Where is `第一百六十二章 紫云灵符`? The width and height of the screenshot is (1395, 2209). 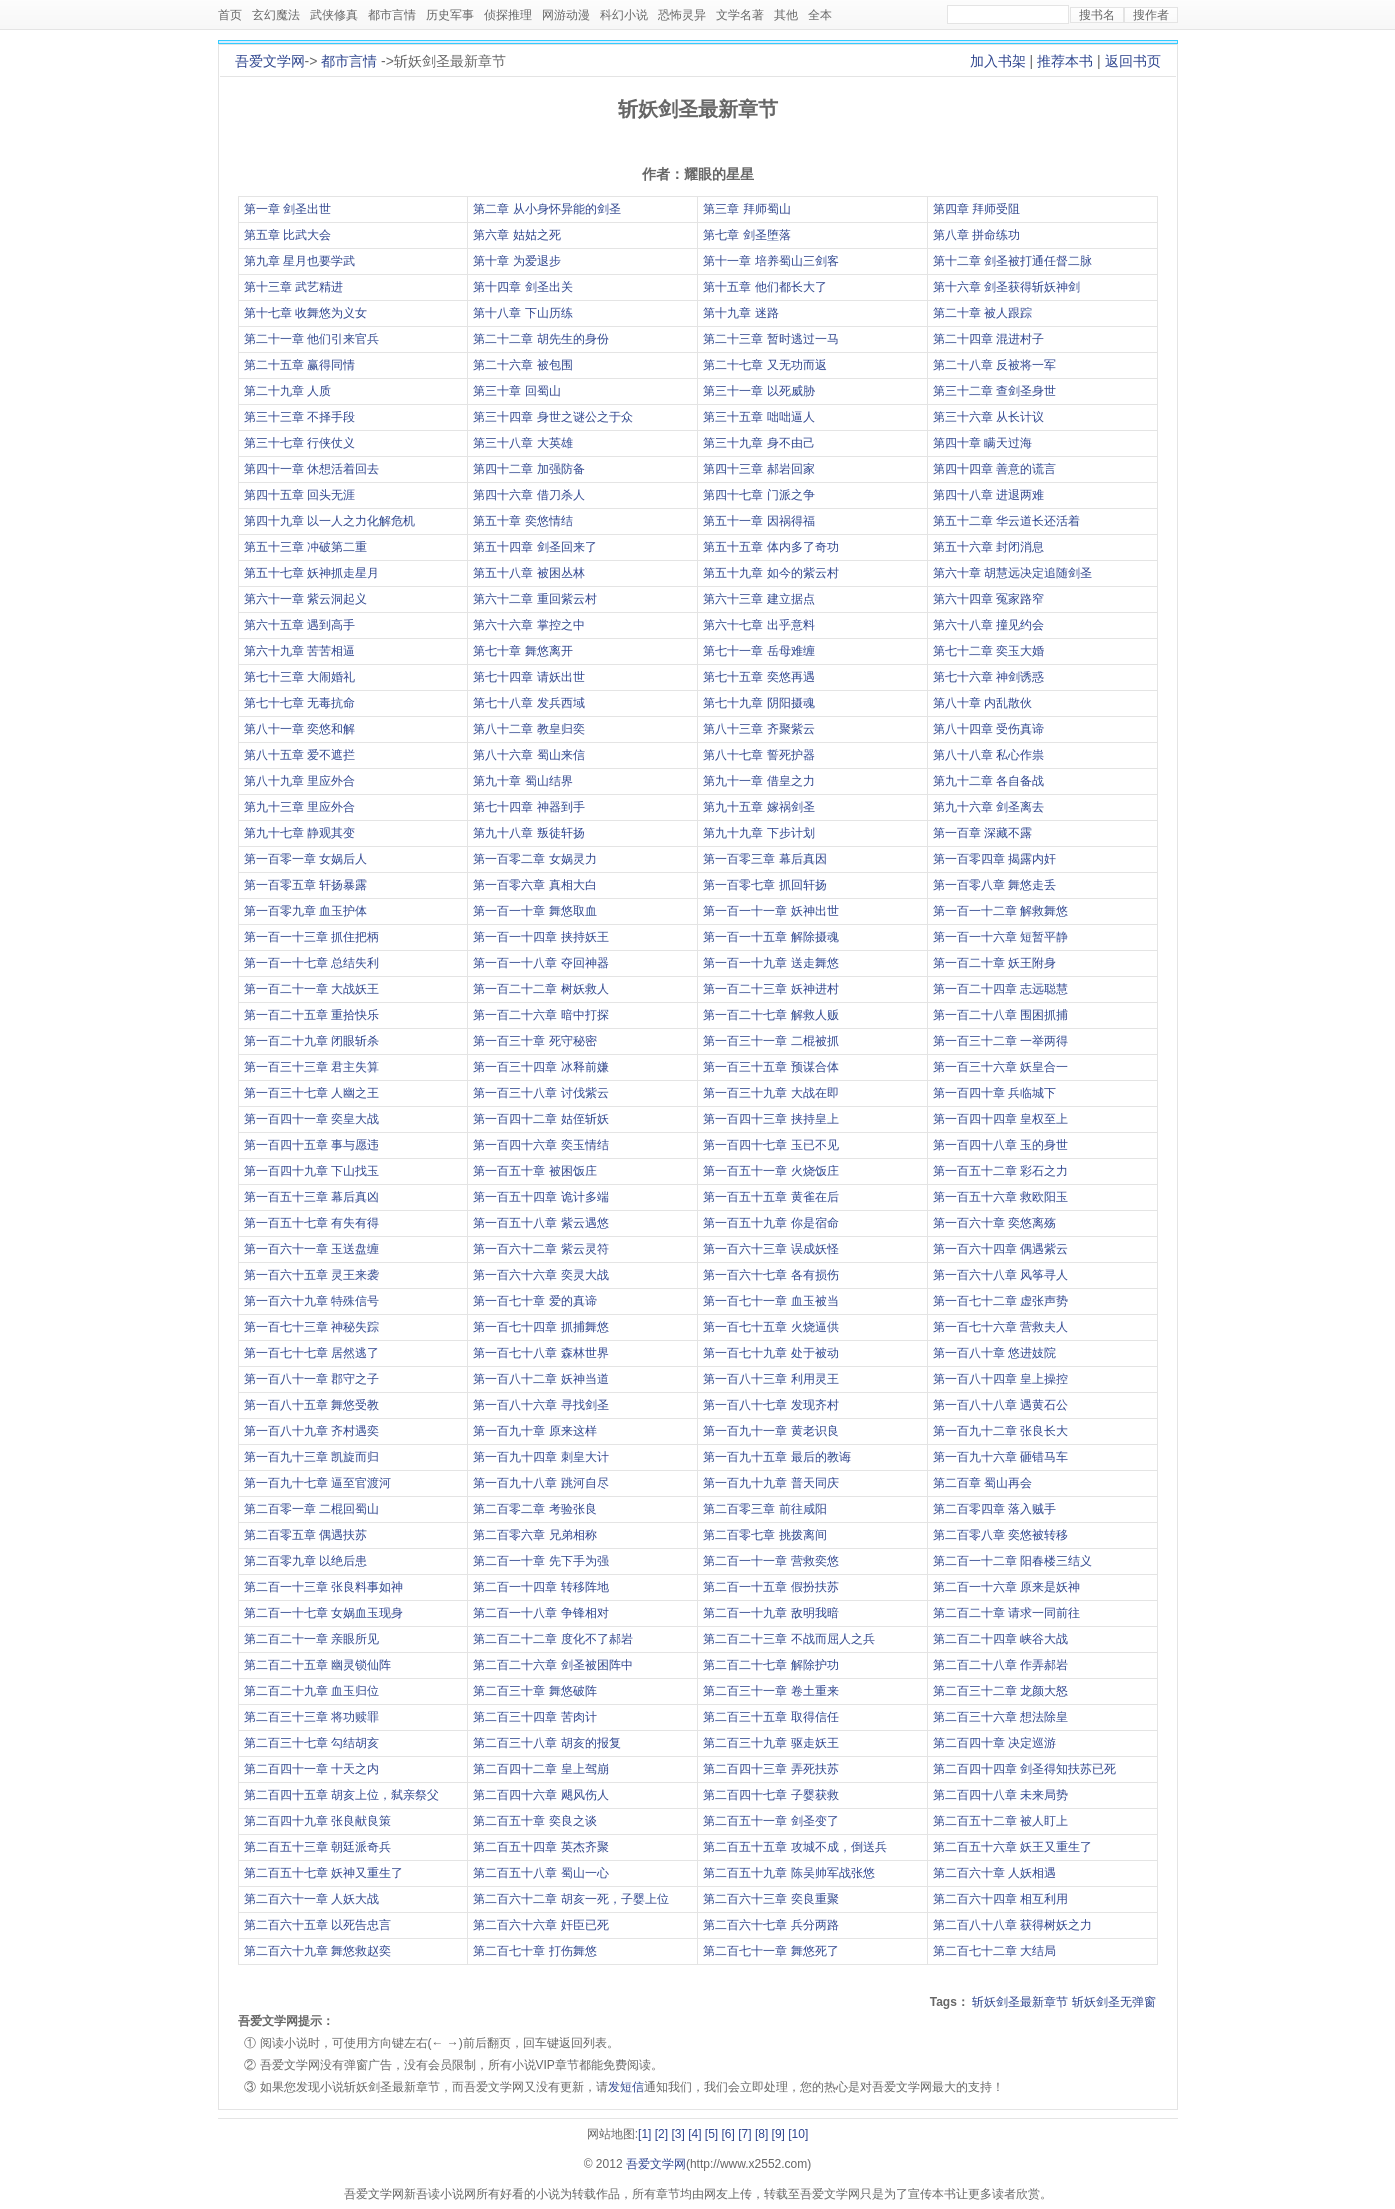
第一百六十二章 紫云灵符 is located at coordinates (540, 1249).